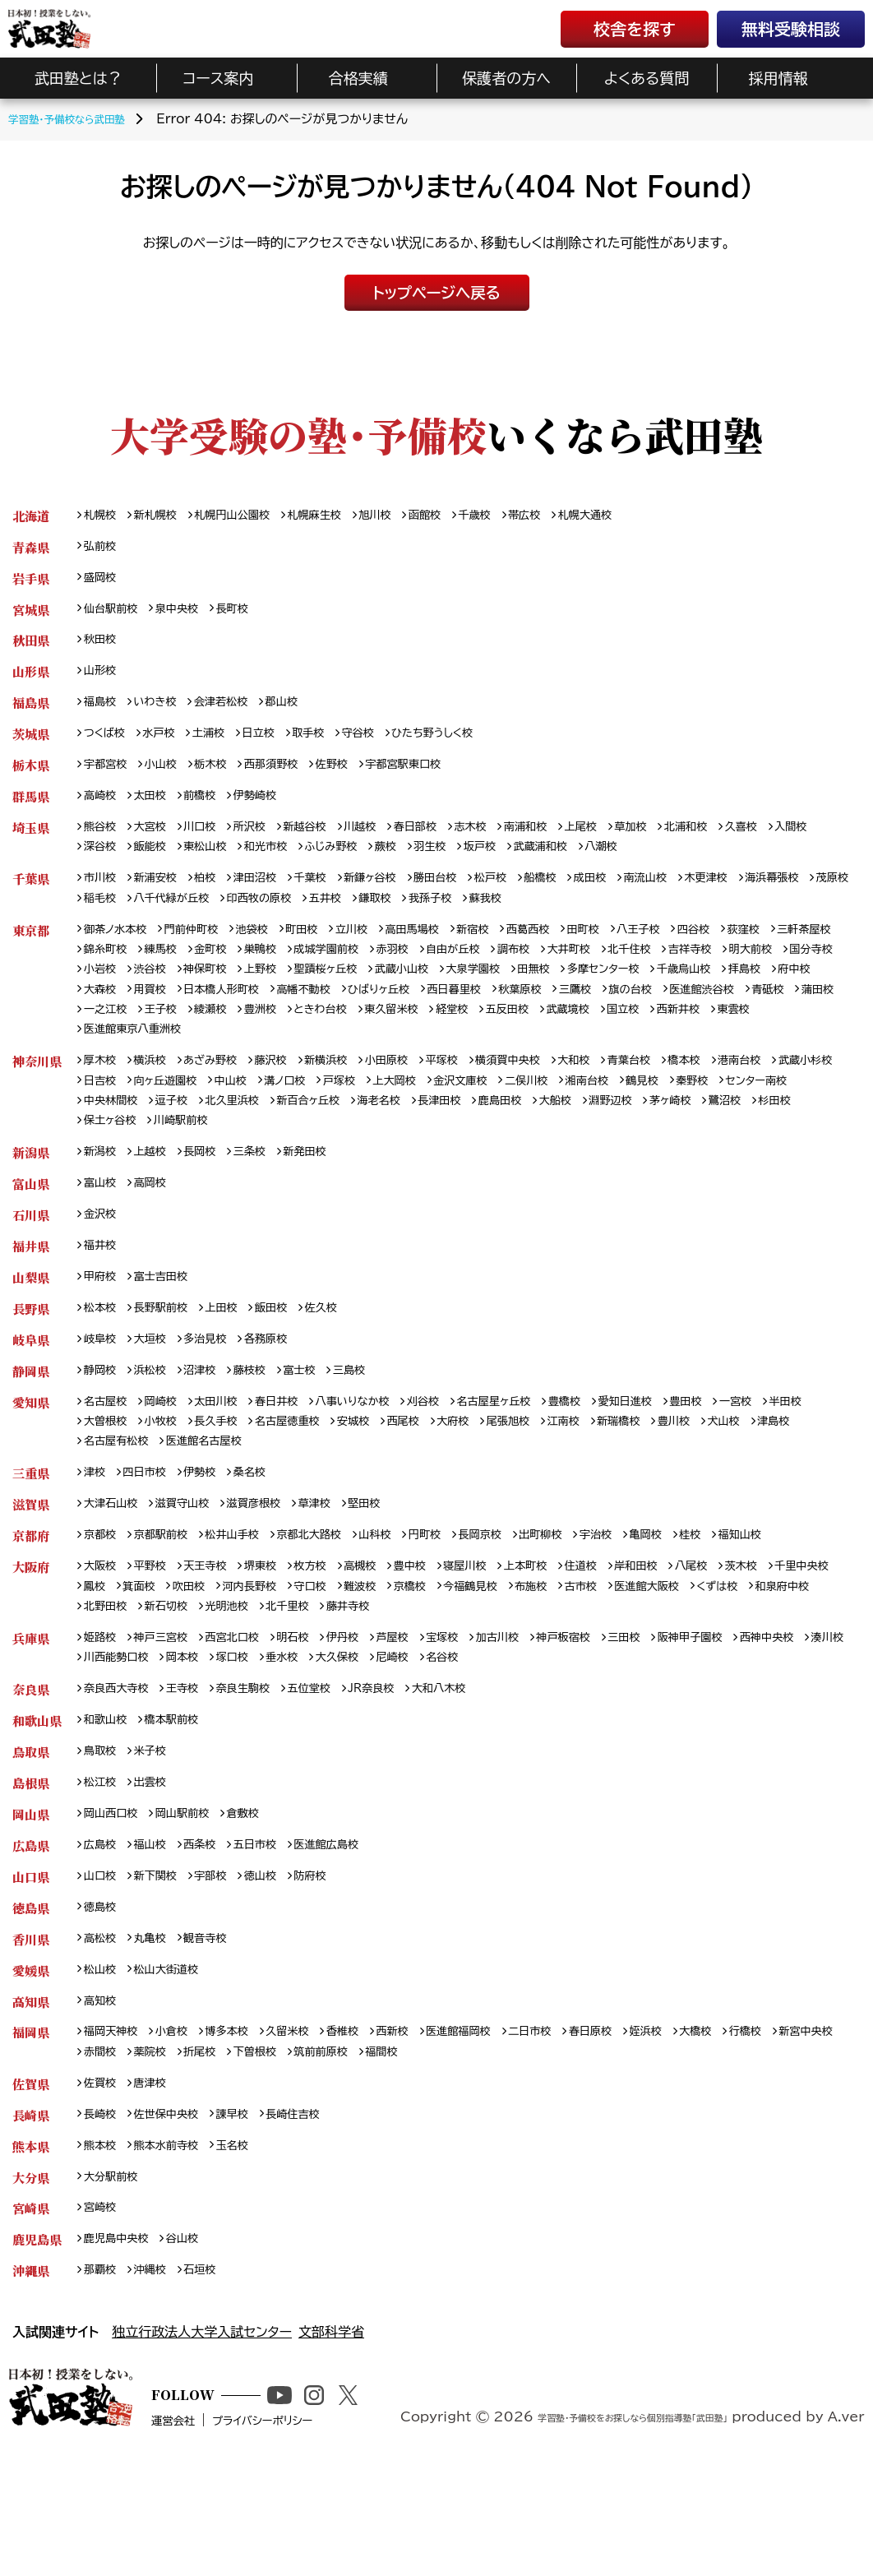  I want to click on 岡山西口校, so click(115, 1893).